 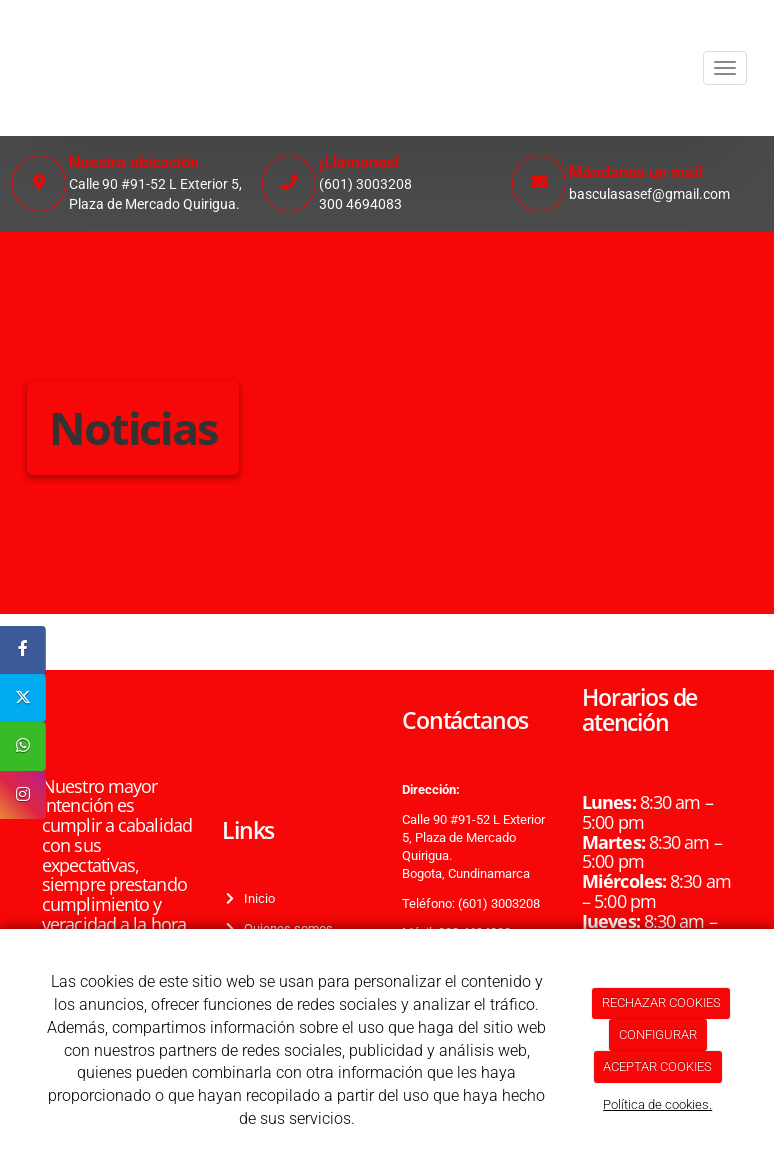 I want to click on CONFIGURAR, so click(x=658, y=1034).